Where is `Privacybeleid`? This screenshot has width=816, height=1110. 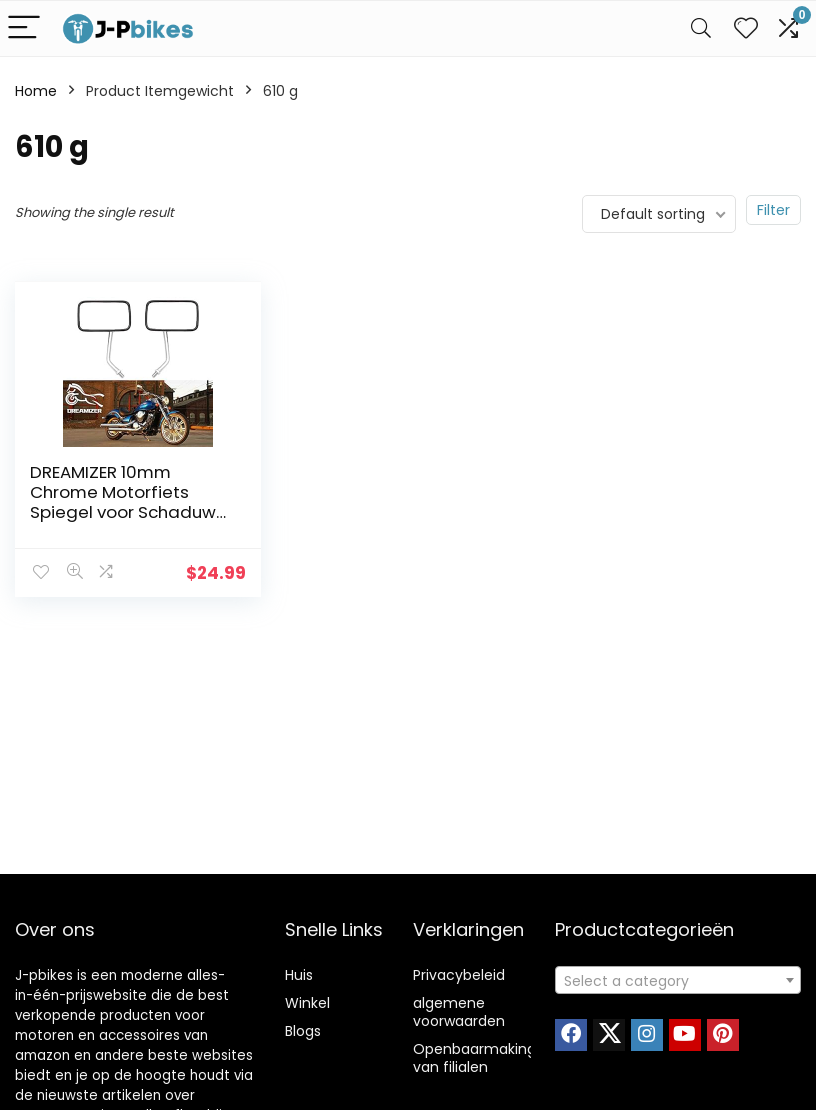 Privacybeleid is located at coordinates (459, 975).